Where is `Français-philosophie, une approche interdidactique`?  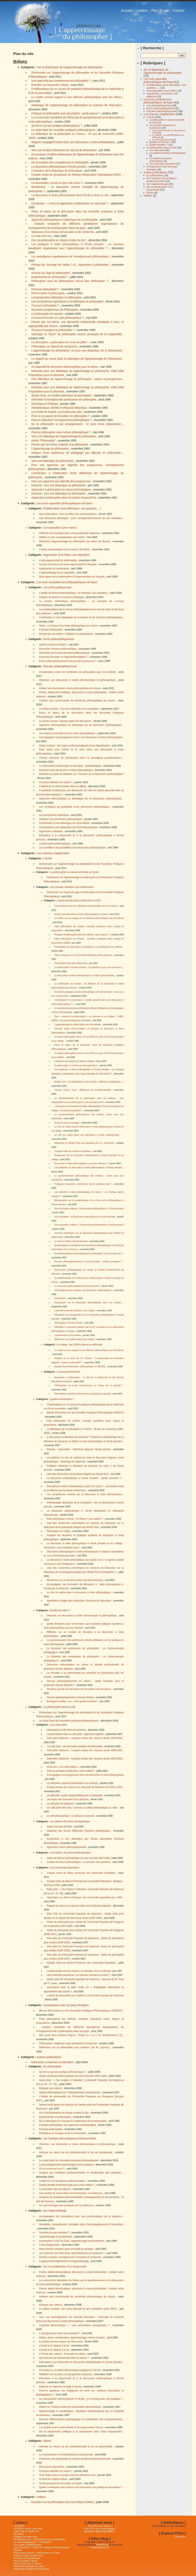 Français-philosophie, une approche interdidactique is located at coordinates (67, 2124).